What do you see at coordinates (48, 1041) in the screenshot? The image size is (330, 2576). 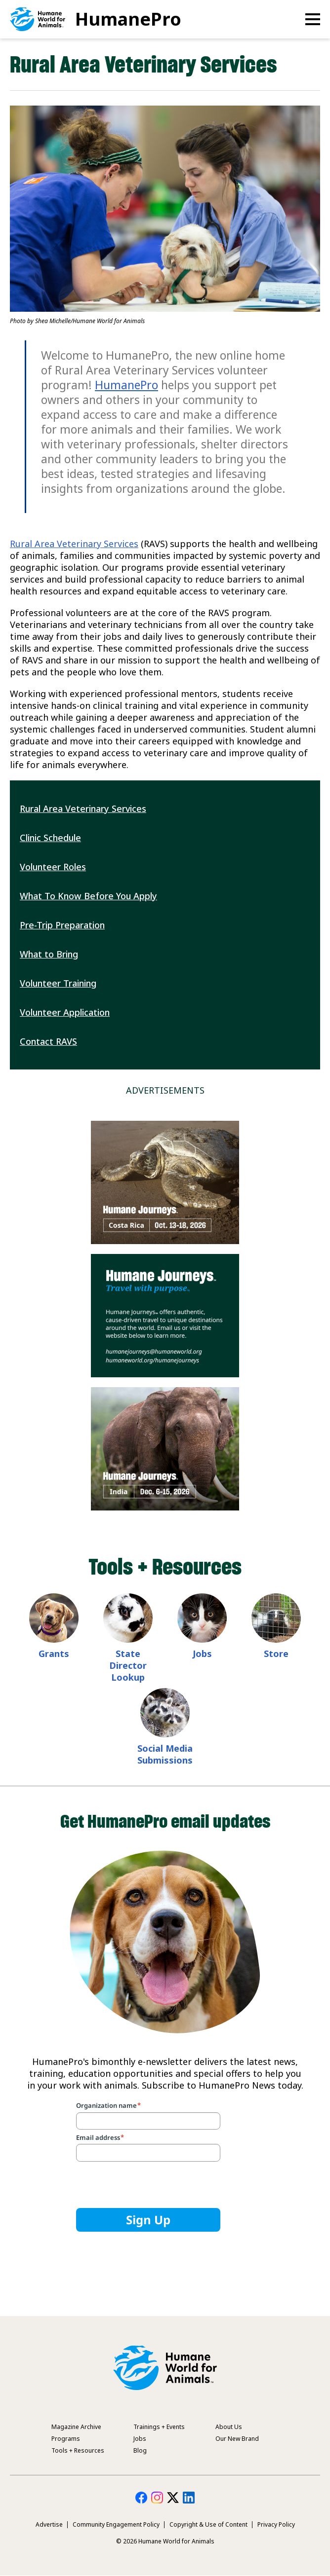 I see `Contact RAVS` at bounding box center [48, 1041].